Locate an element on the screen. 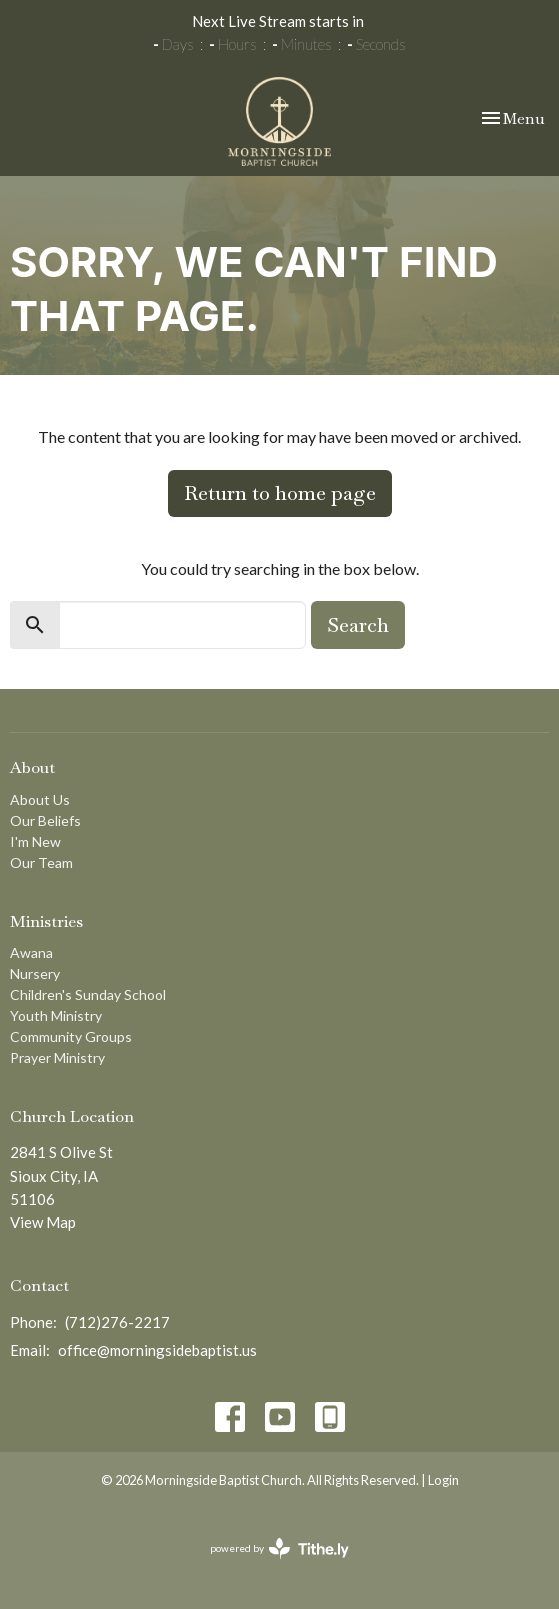  Prayer Ministry is located at coordinates (57, 1057).